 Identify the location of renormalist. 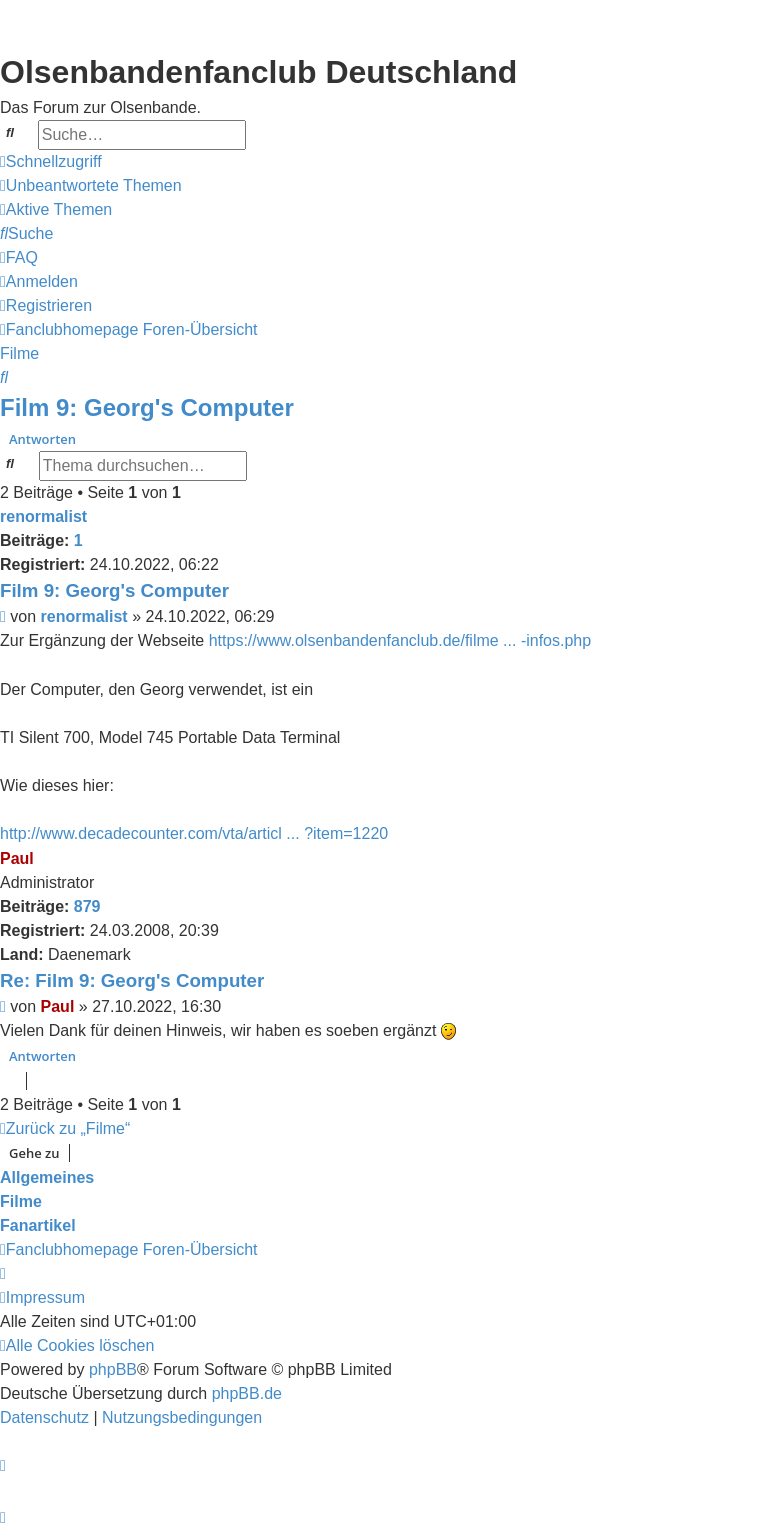
(43, 516).